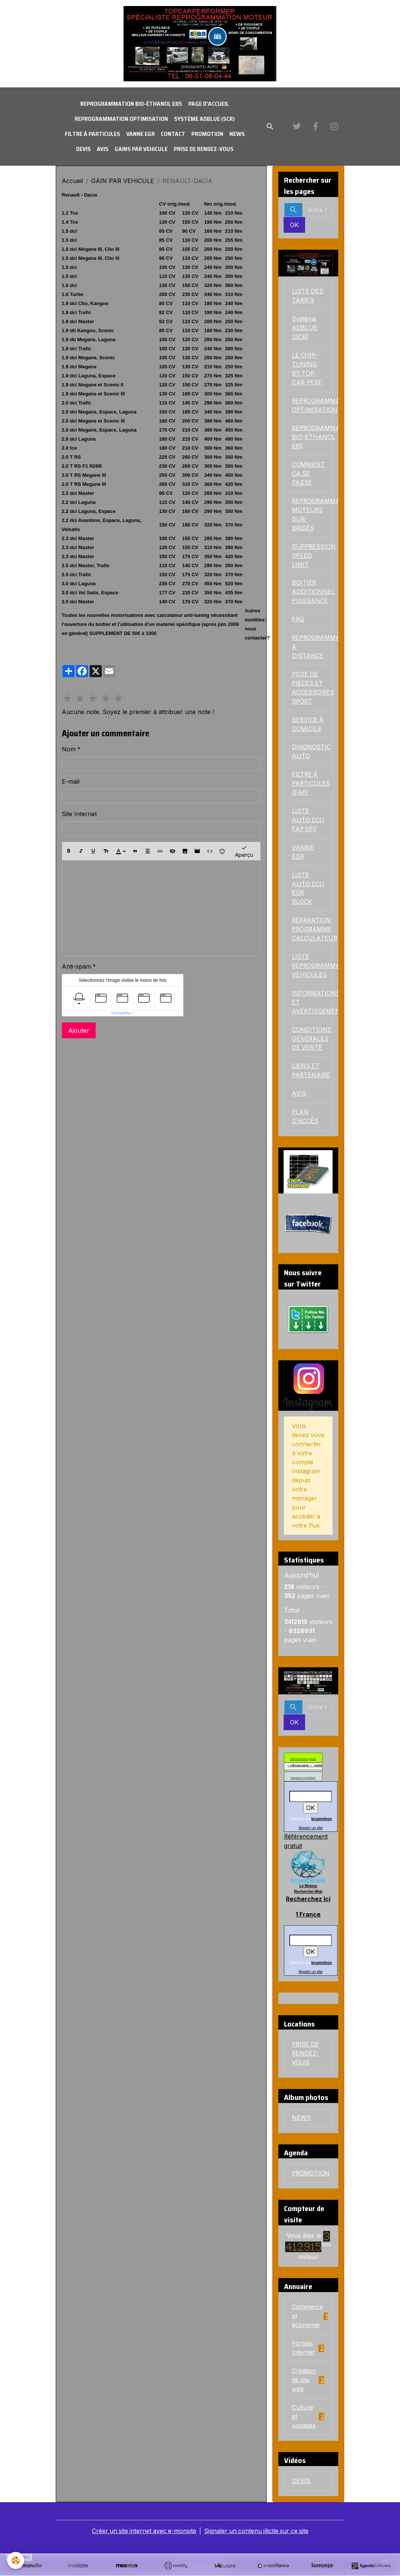  What do you see at coordinates (173, 134) in the screenshot?
I see `CONTACT` at bounding box center [173, 134].